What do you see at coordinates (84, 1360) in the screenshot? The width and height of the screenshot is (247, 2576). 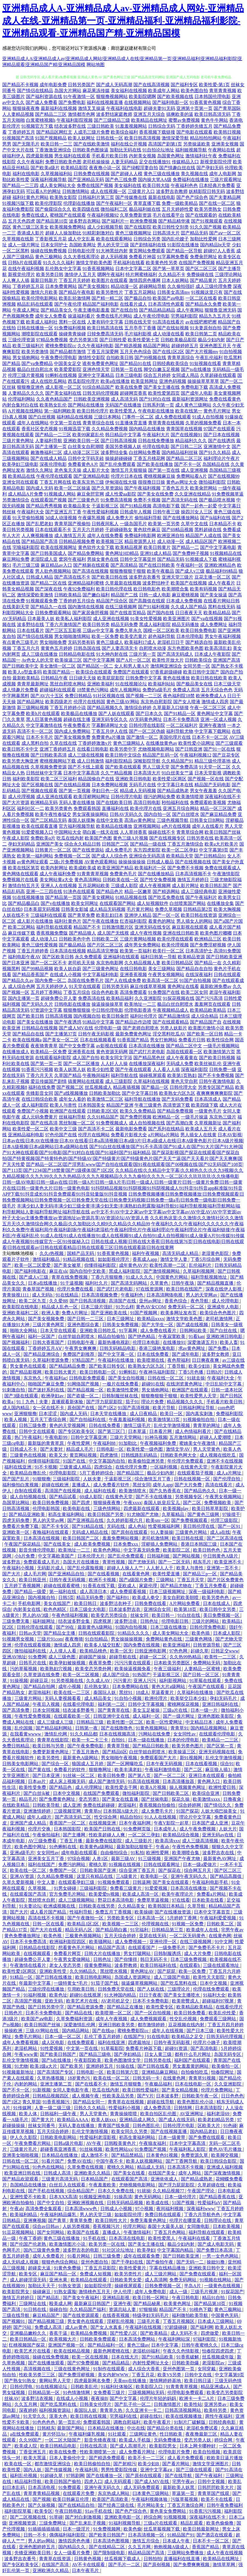 I see `97精品国产` at bounding box center [84, 1360].